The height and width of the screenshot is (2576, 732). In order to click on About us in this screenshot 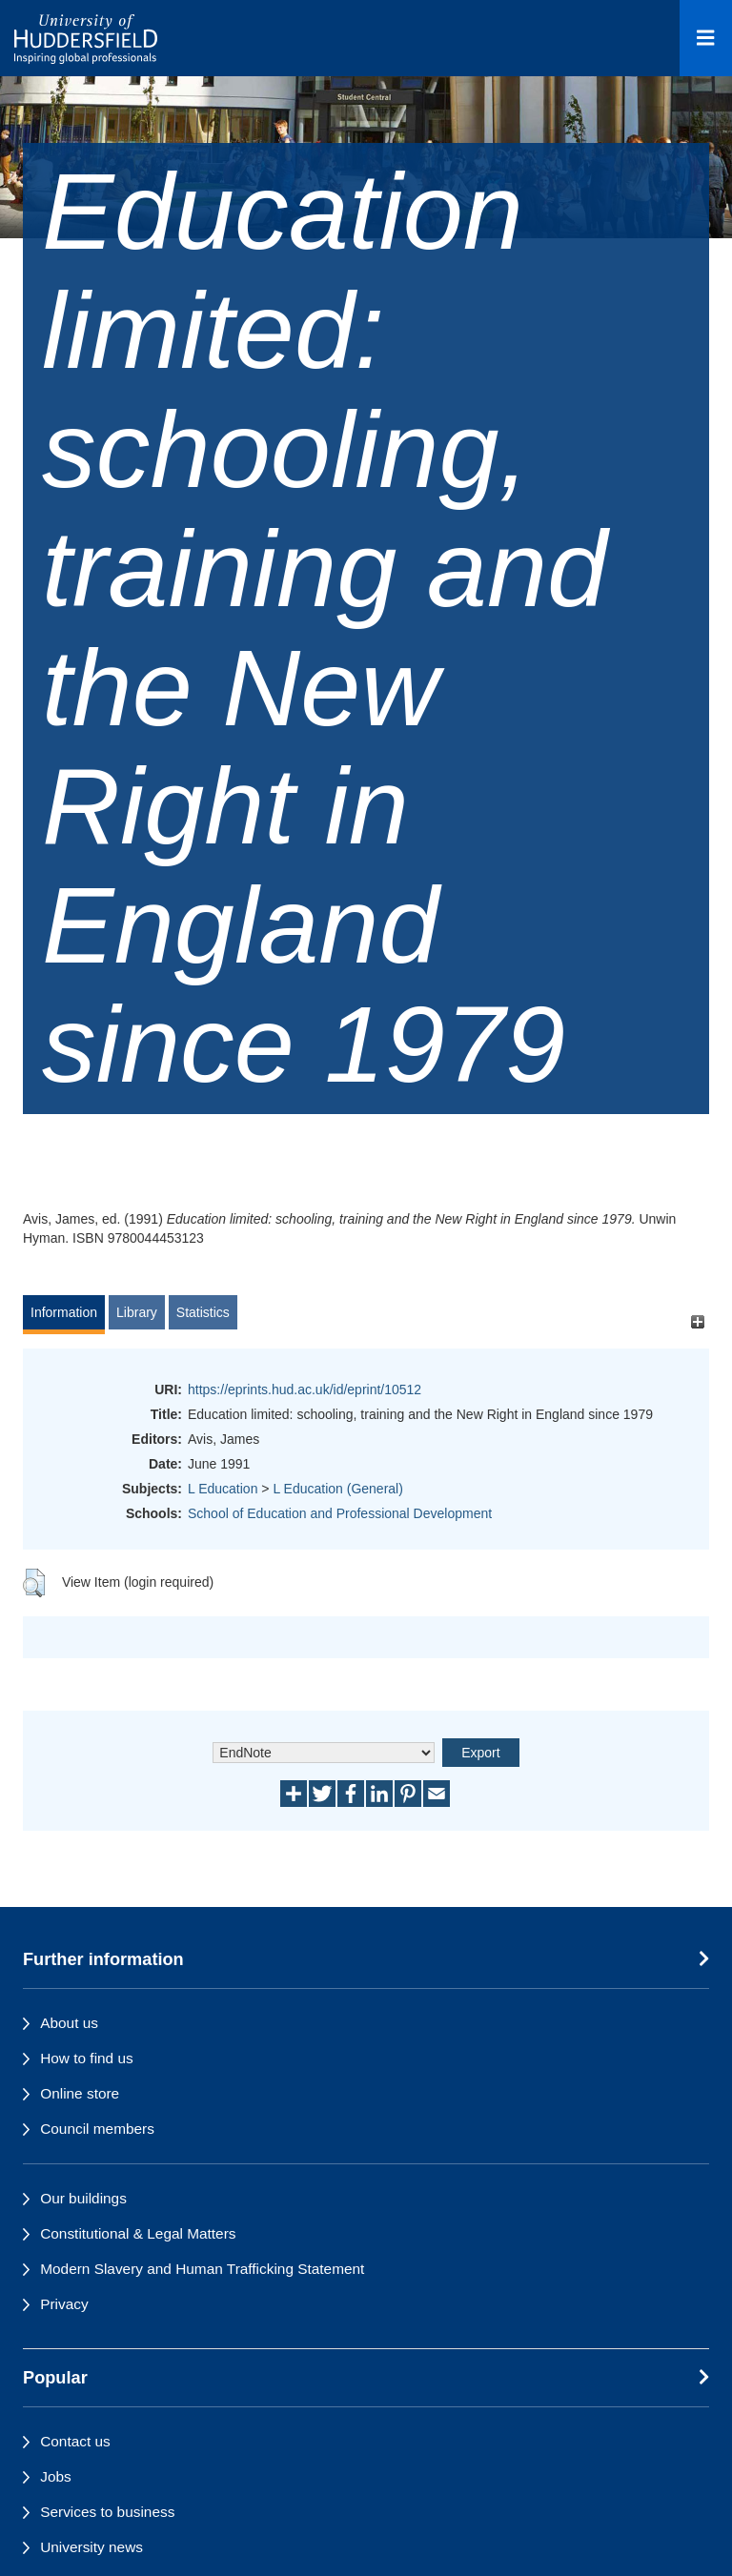, I will do `click(69, 2023)`.